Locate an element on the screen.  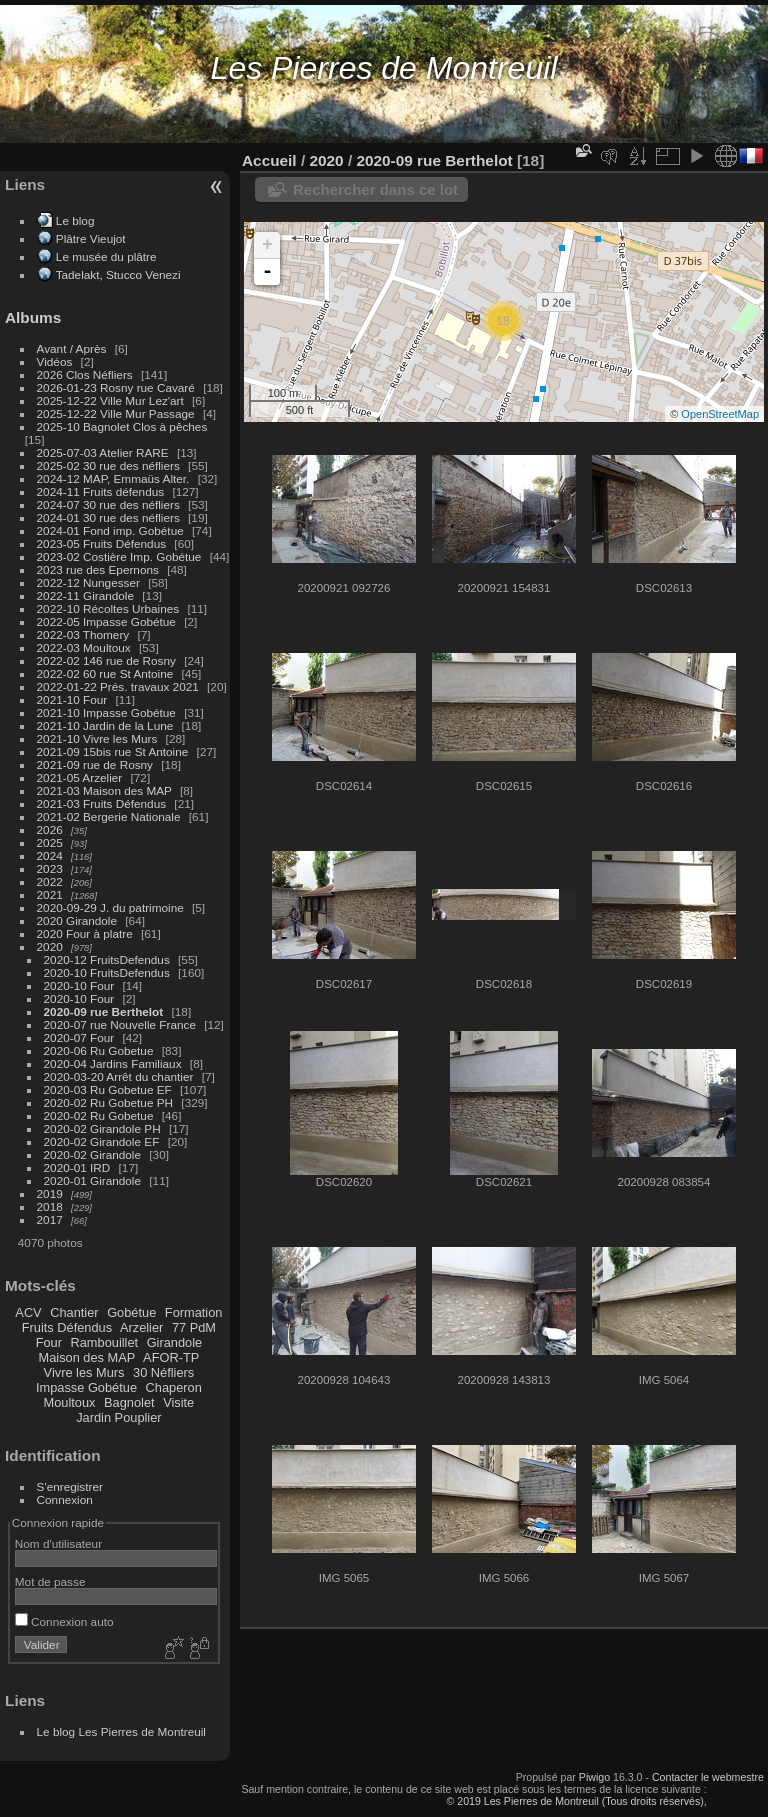
2020-10 Four is located at coordinates (79, 985).